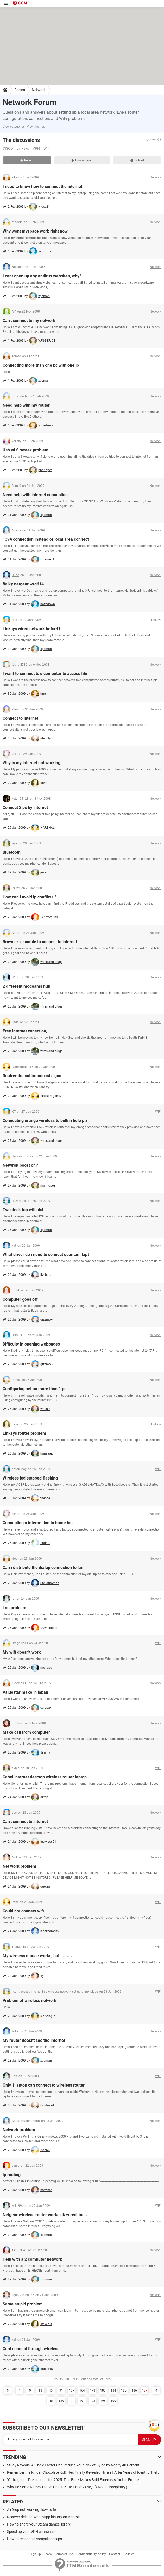 The height and width of the screenshot is (2576, 164). Describe the element at coordinates (64, 2554) in the screenshot. I see `Terms of Use` at that location.